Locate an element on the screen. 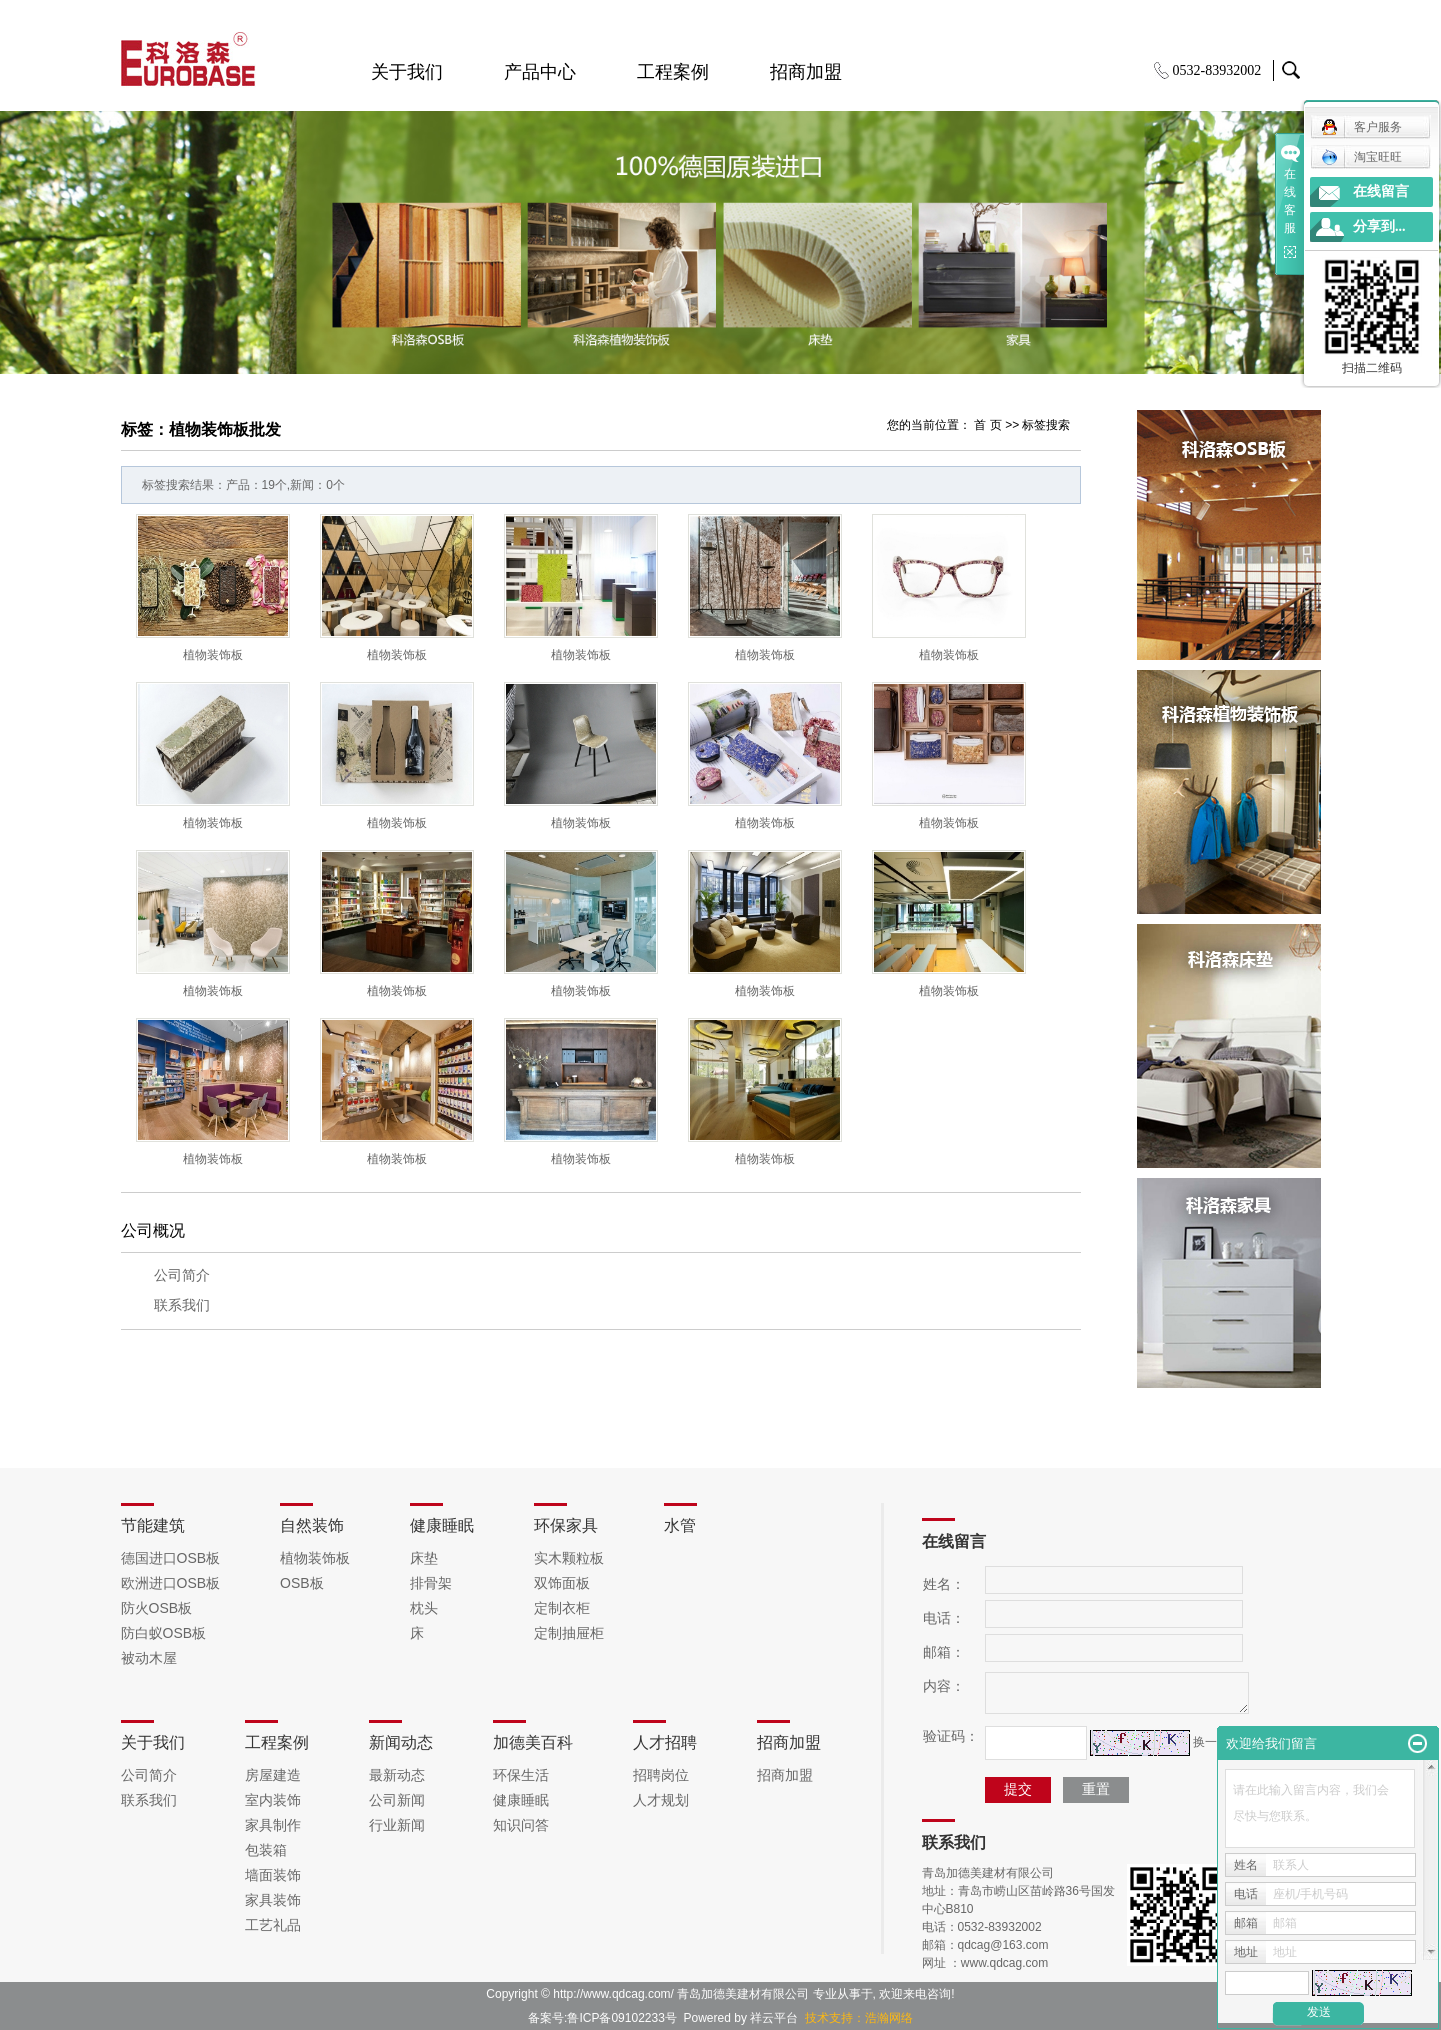 This screenshot has height=2030, width=1441. 实木颗粒板 is located at coordinates (569, 1558).